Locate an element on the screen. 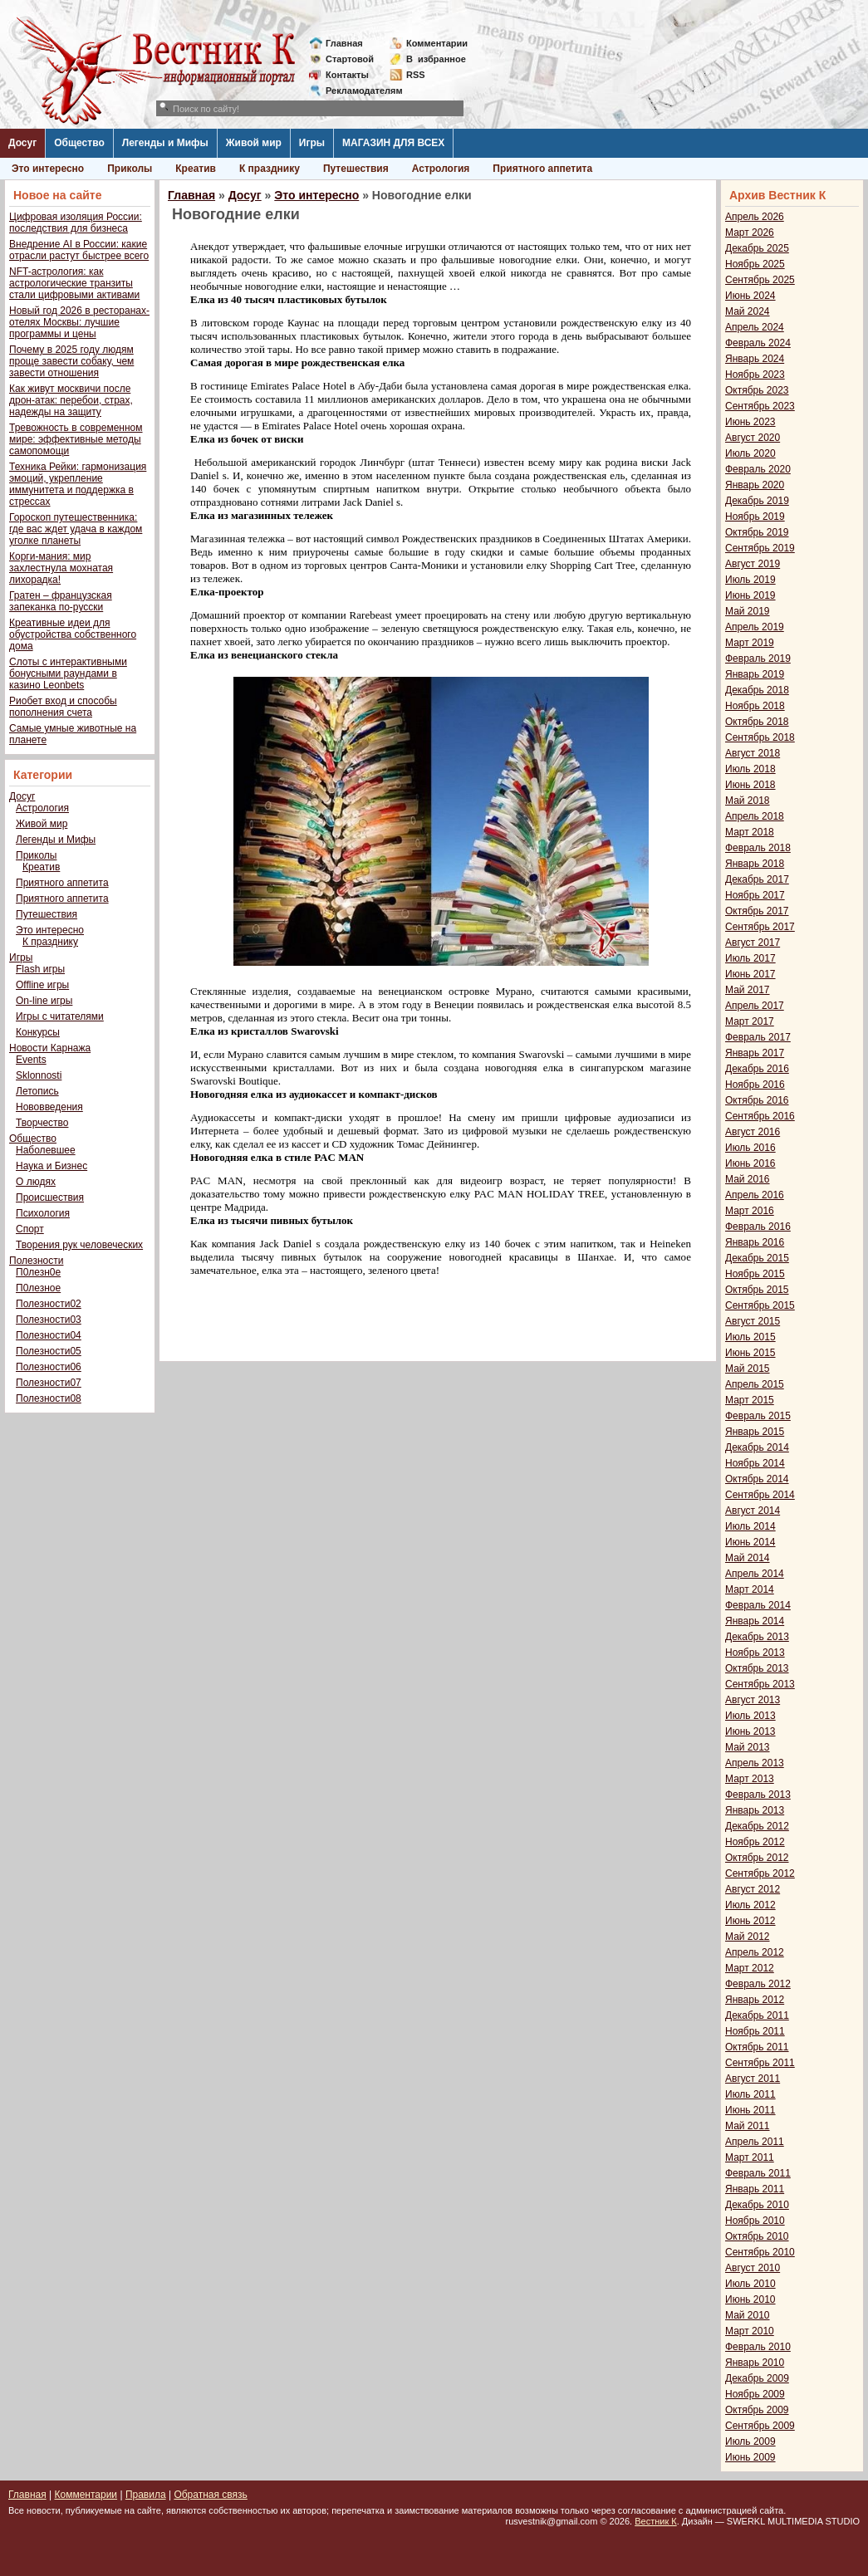 The image size is (868, 2576). Апрель 2019 is located at coordinates (754, 627).